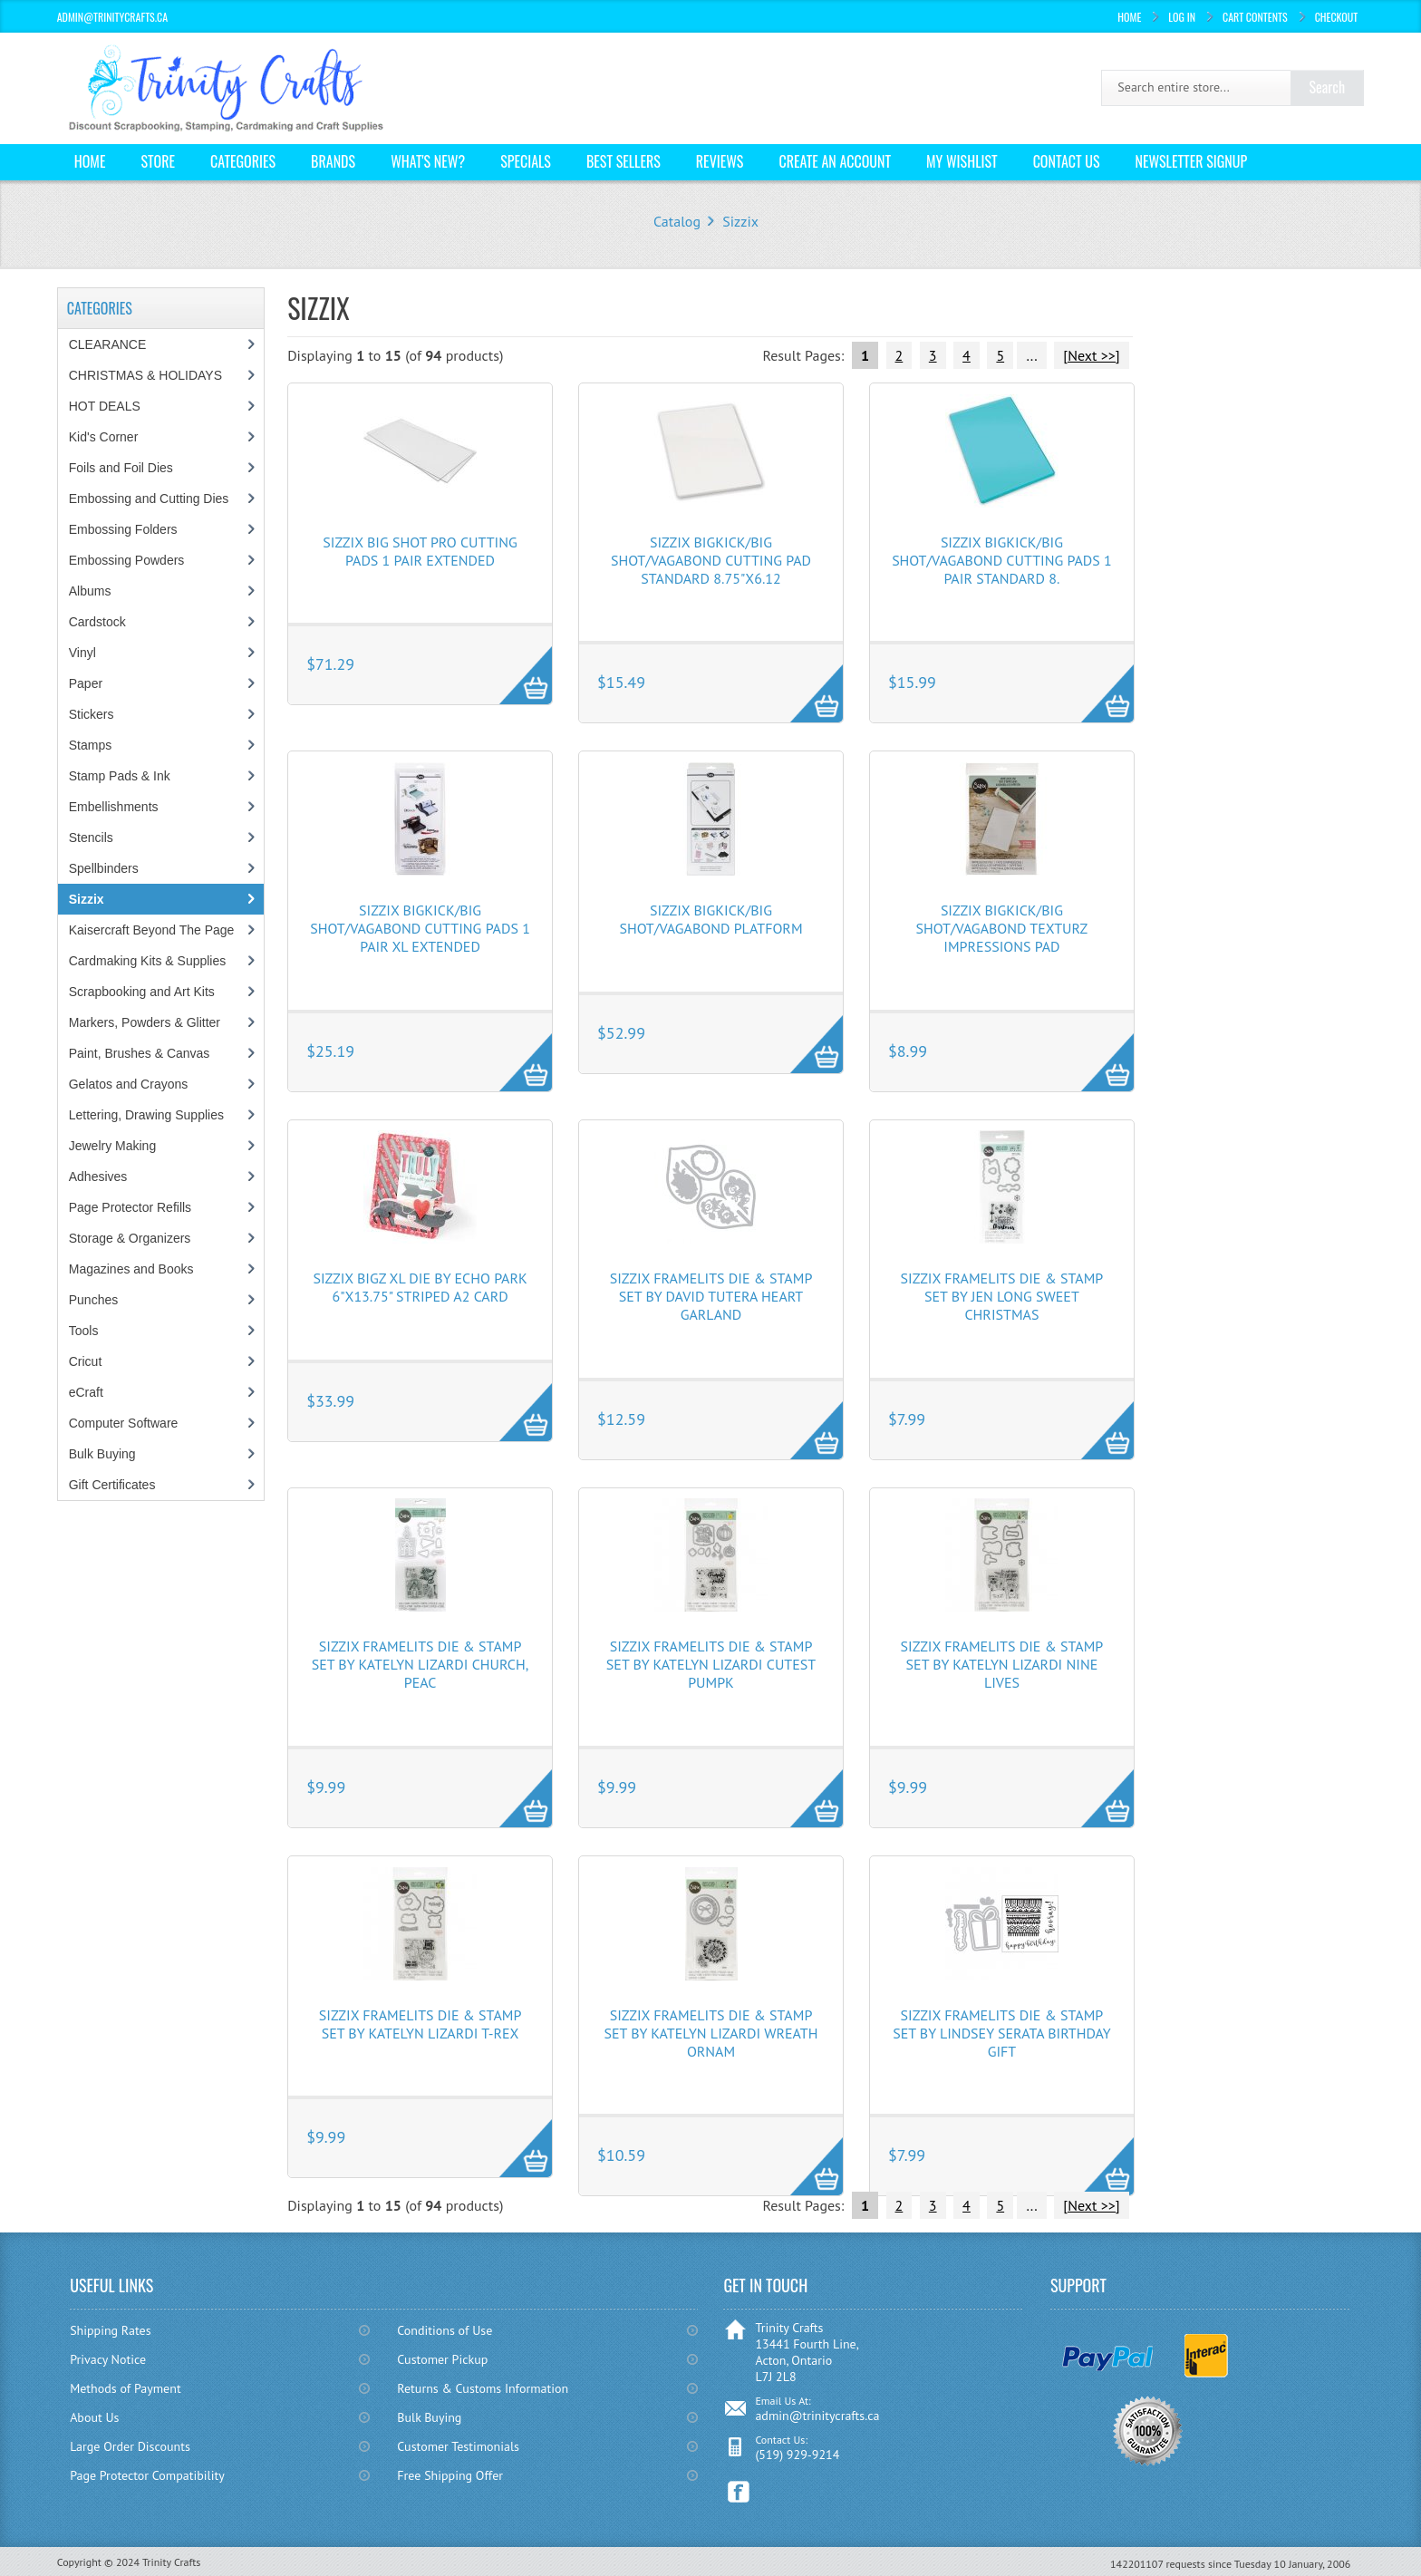 Image resolution: width=1421 pixels, height=2576 pixels. I want to click on Punches, so click(93, 1300).